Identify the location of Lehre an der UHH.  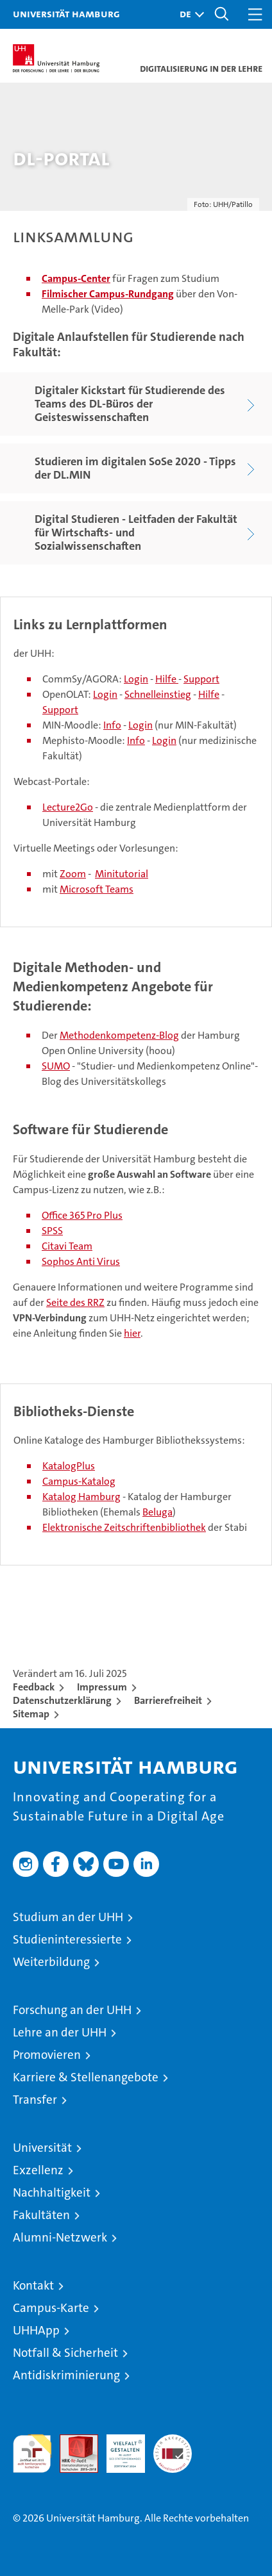
(59, 2032).